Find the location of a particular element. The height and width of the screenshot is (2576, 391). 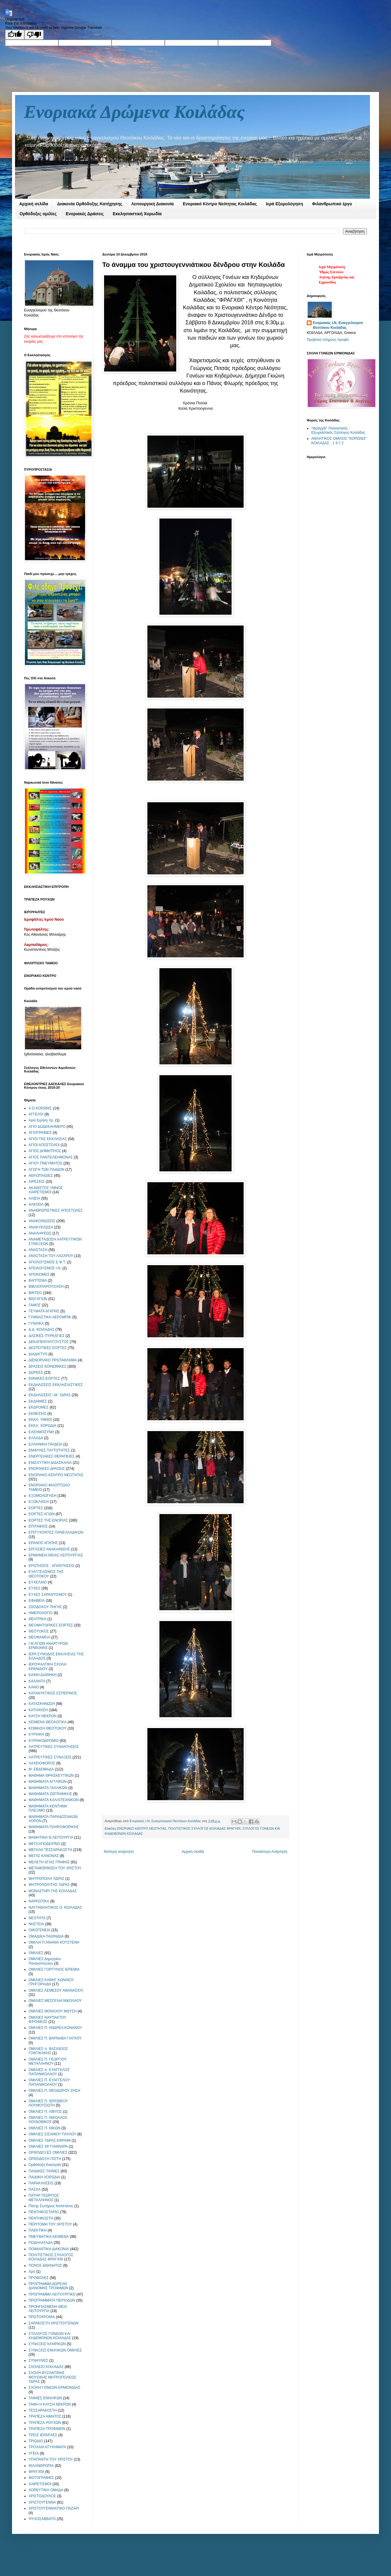

ΔΑΣΙΚΕΣ ΠΥΡΚΑΓΙΕΣ is located at coordinates (47, 1336).